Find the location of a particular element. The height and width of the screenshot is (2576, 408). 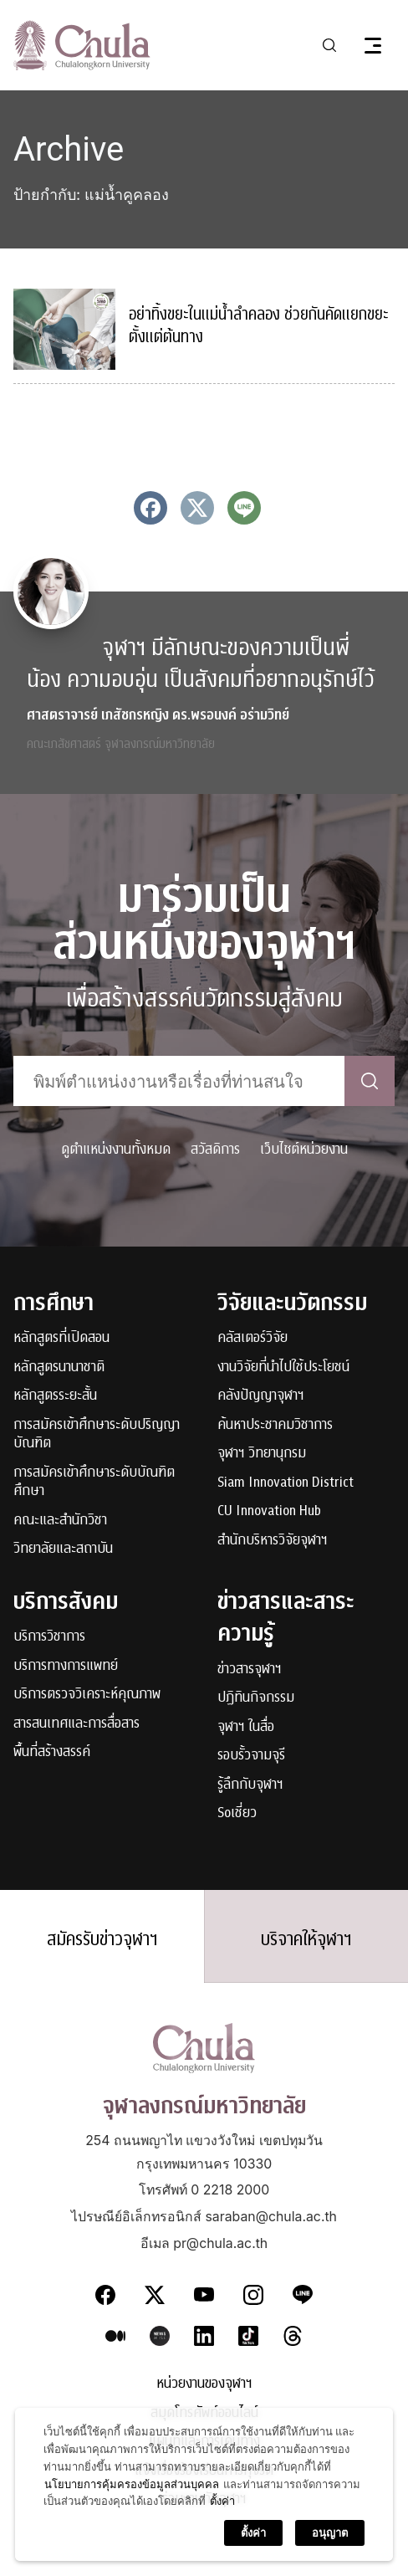

นโยบายการคุ้มครองข้อมูลส่วนบุคคล is located at coordinates (131, 2536).